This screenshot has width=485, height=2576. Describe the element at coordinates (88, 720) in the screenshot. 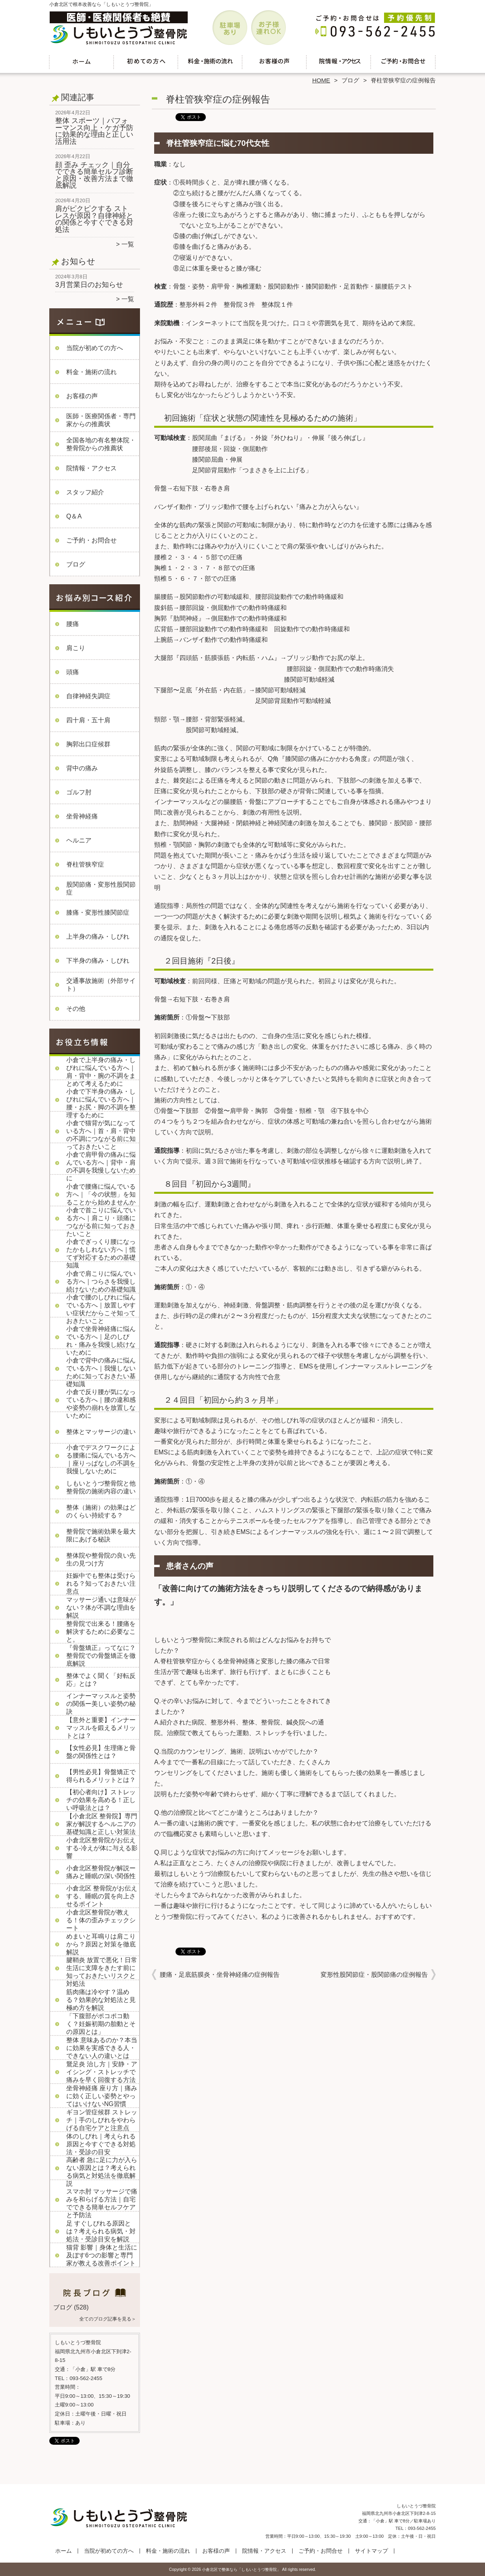

I see `四十肩・五十肩` at that location.